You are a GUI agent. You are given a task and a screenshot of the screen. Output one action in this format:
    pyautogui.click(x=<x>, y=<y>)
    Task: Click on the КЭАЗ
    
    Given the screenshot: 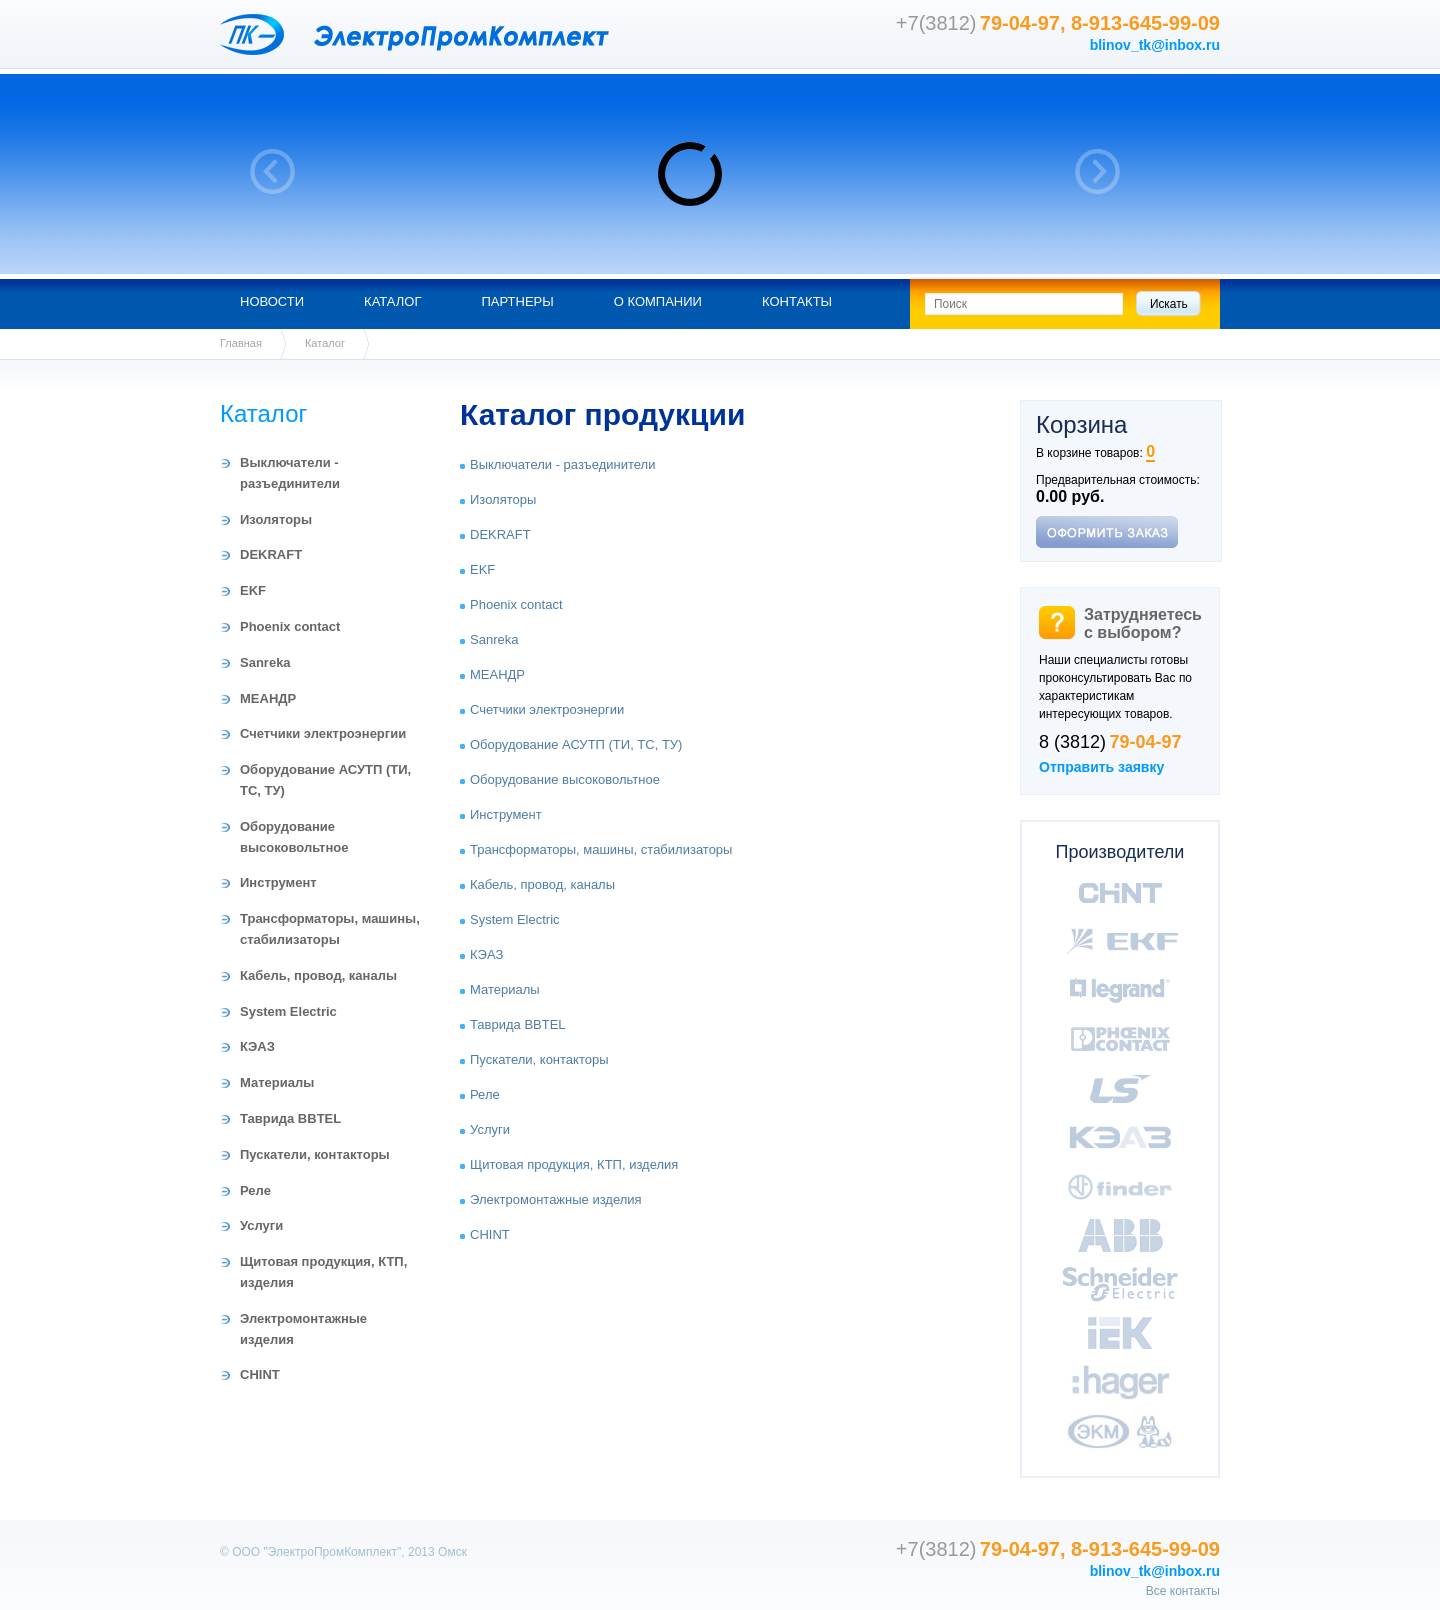 What is the action you would take?
    pyautogui.click(x=257, y=1046)
    